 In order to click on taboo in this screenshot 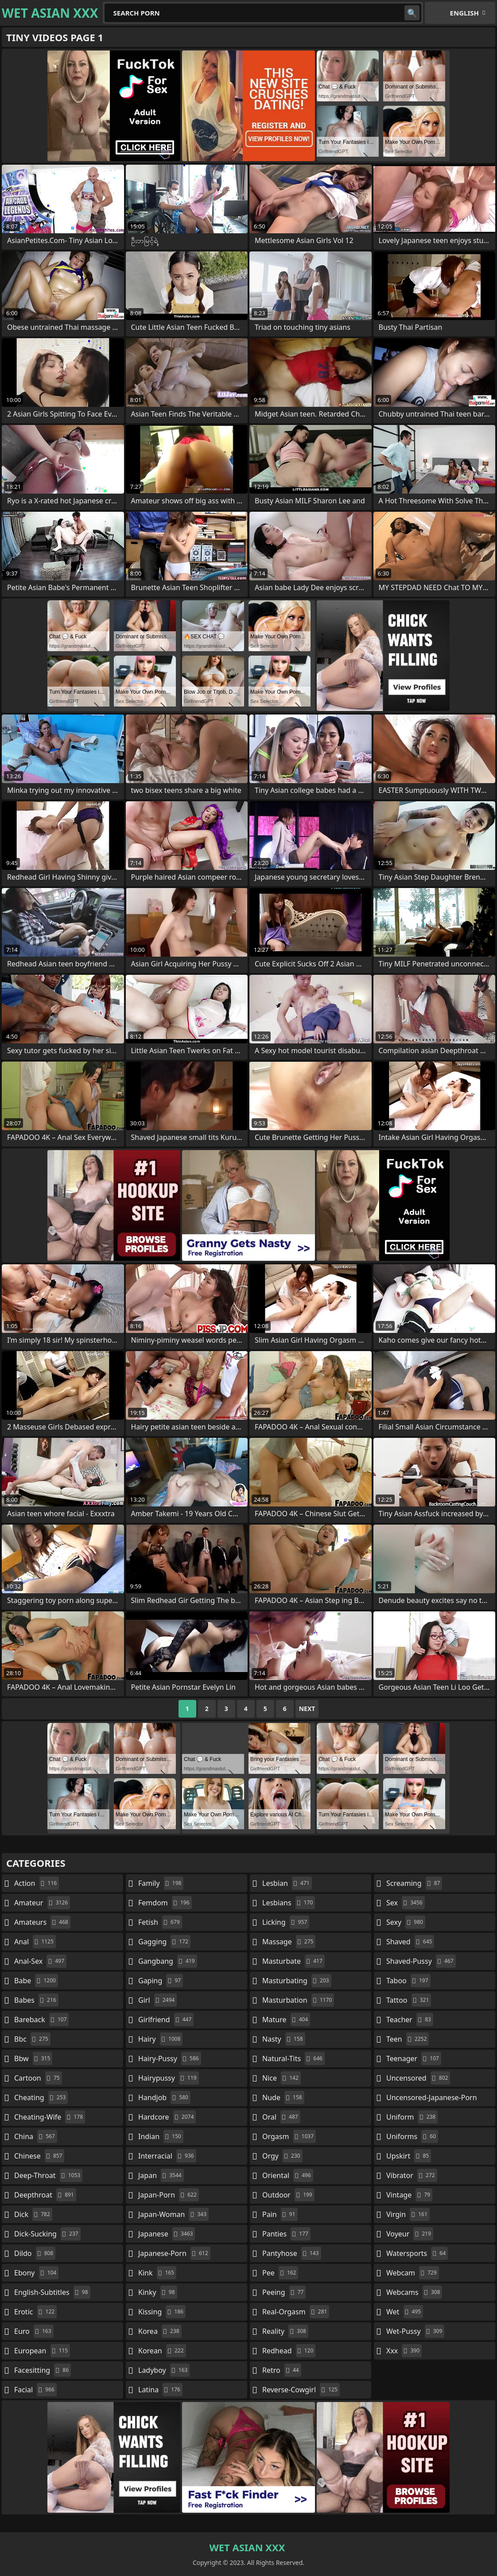, I will do `click(408, 1980)`.